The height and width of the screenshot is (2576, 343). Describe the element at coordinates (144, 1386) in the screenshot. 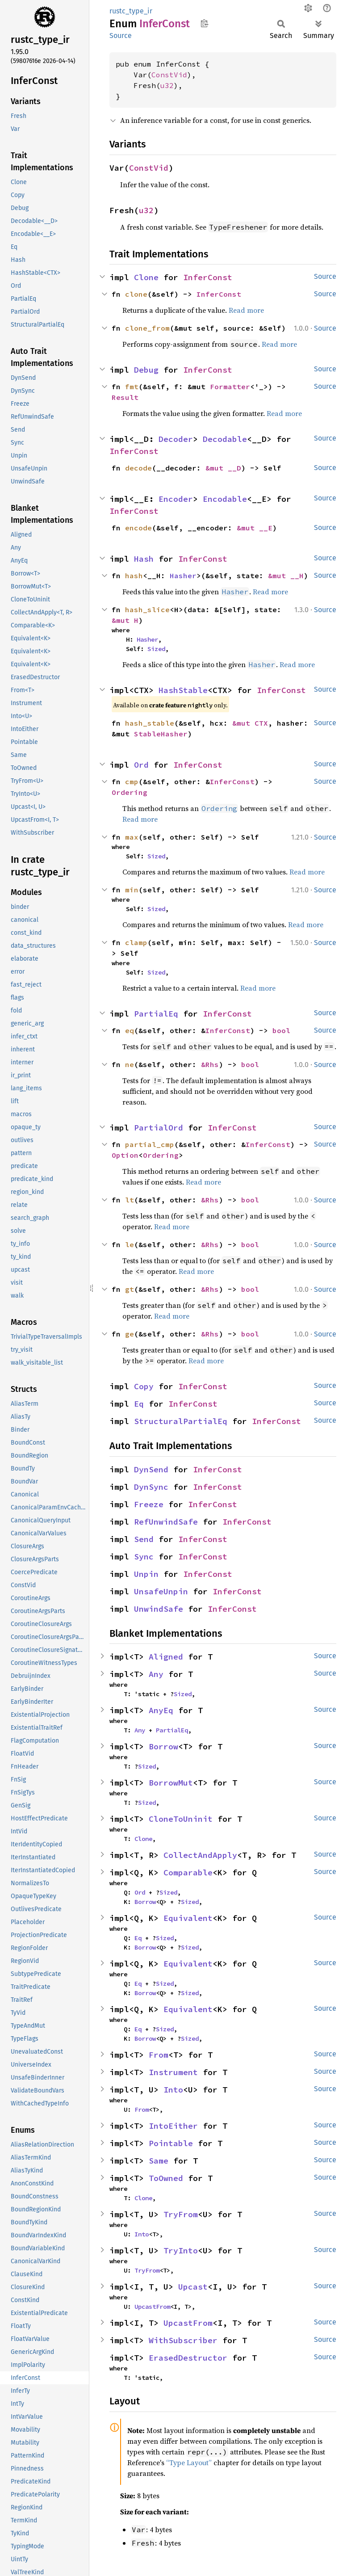

I see `Copy` at that location.